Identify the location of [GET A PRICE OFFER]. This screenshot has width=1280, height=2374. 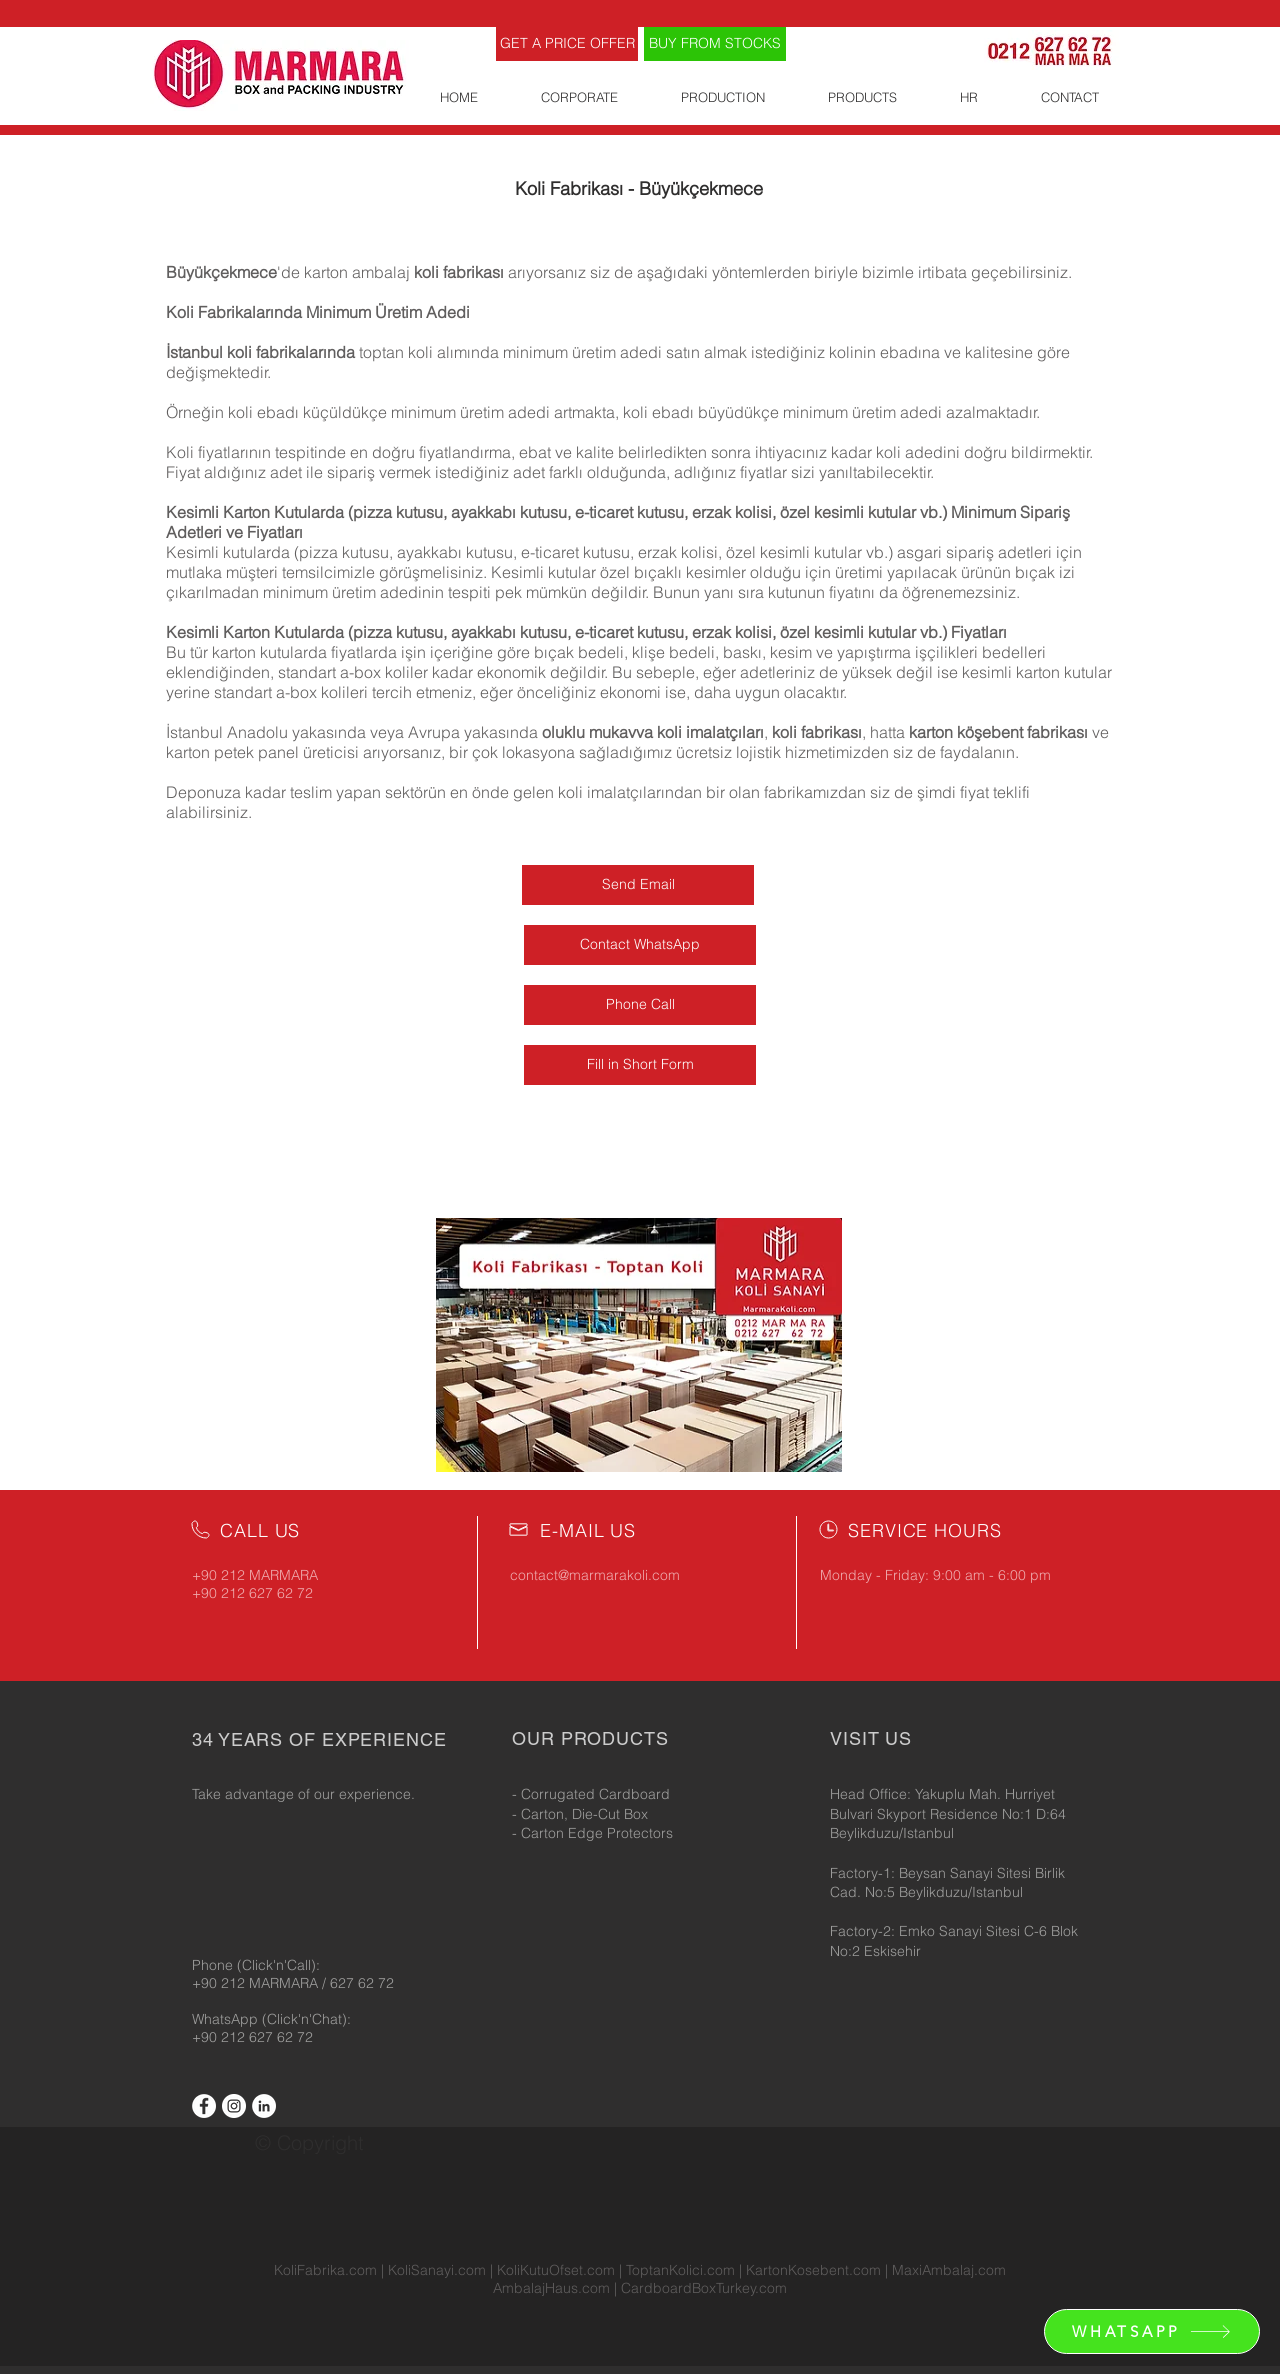
(567, 44).